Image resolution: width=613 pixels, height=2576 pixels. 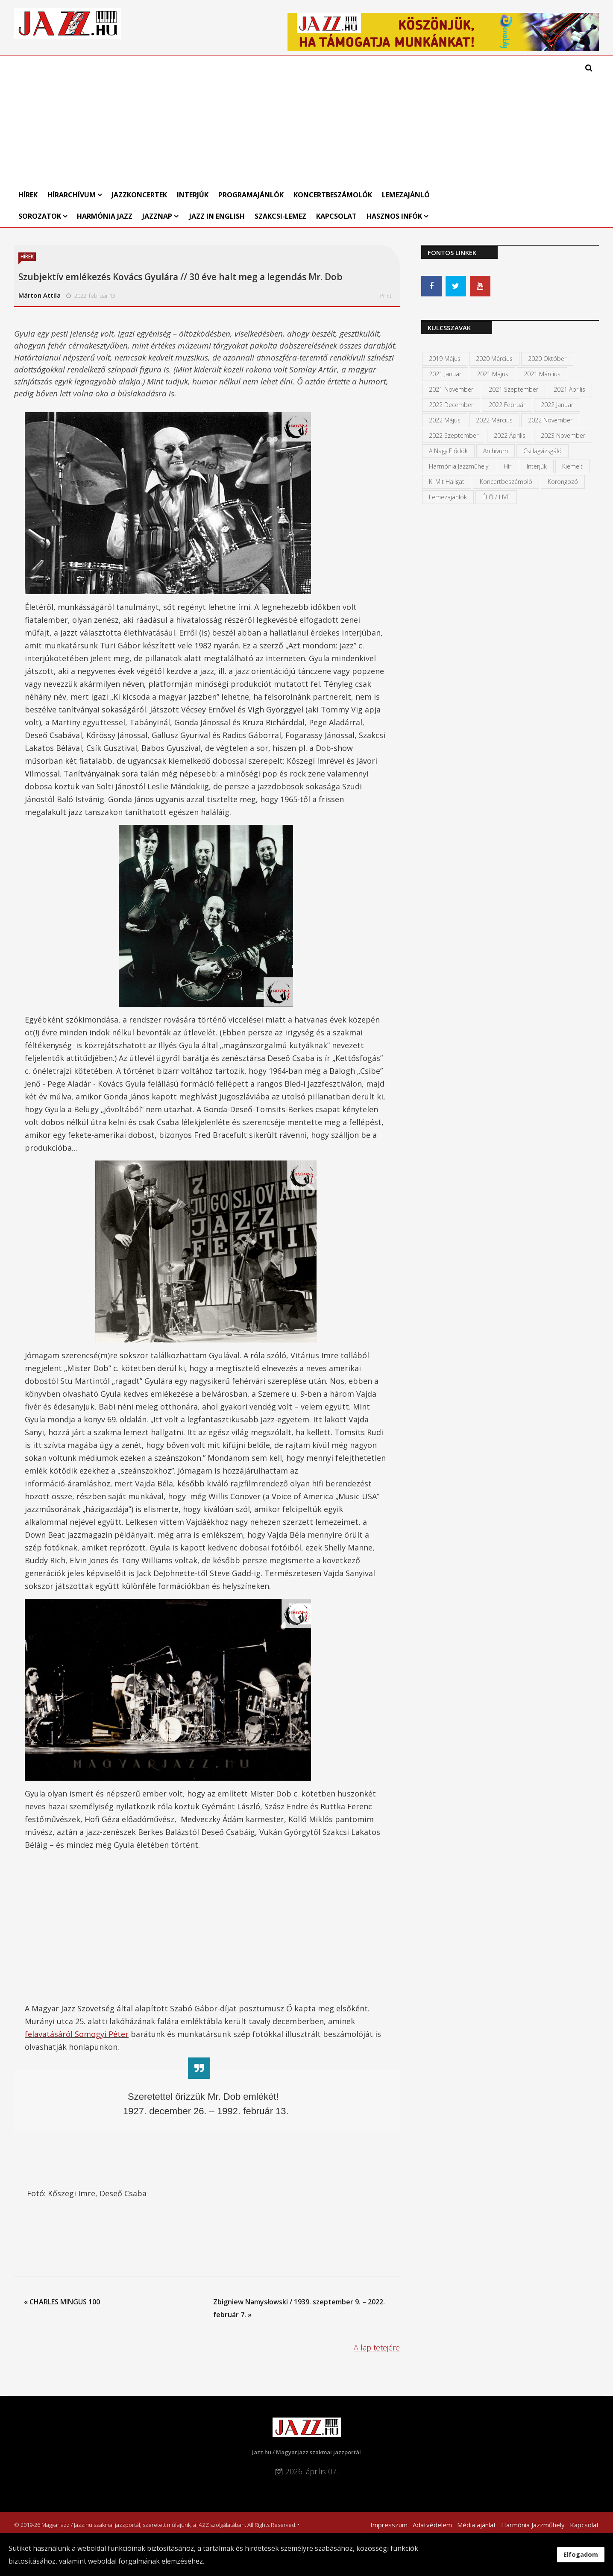 I want to click on Média ajánlat, so click(x=476, y=2524).